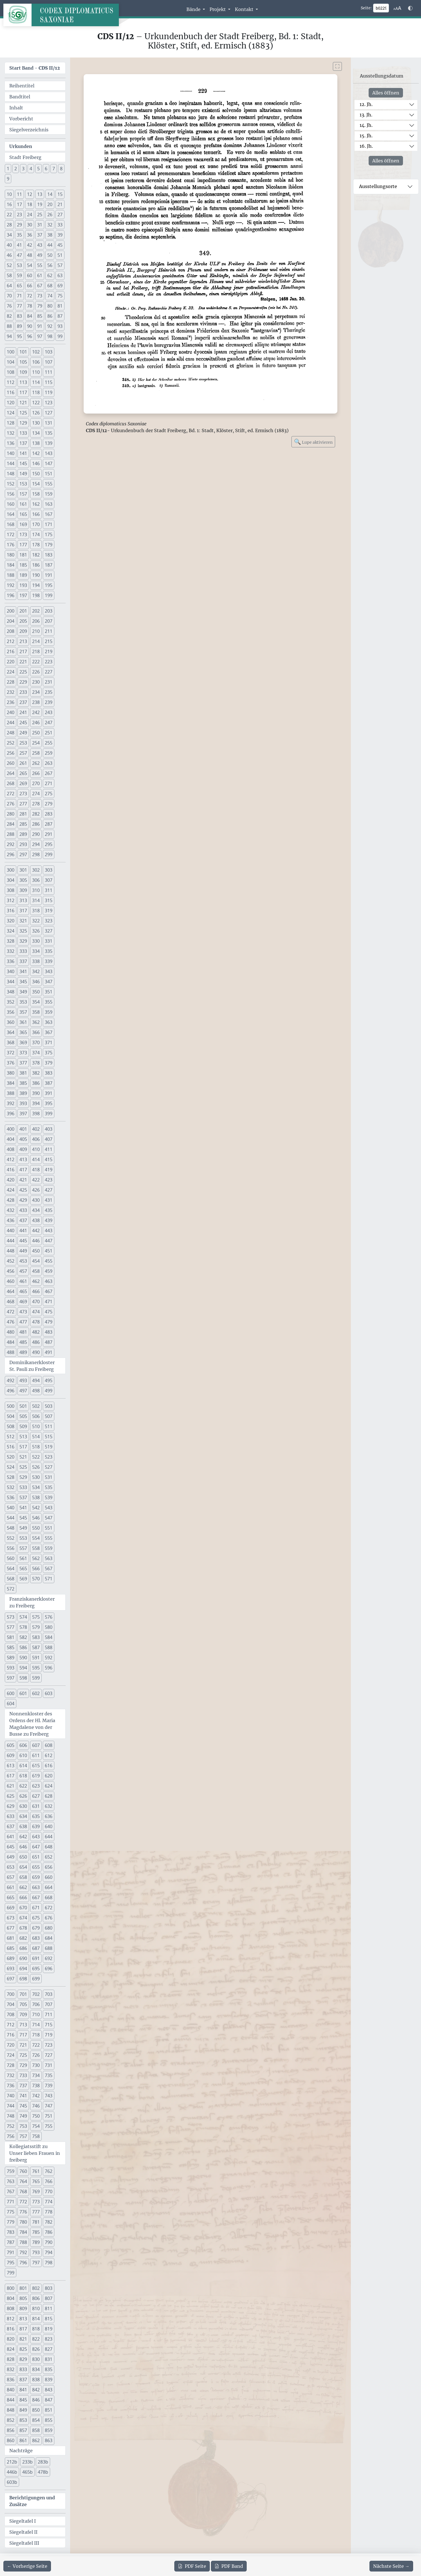 This screenshot has height=2576, width=421. Describe the element at coordinates (48, 1867) in the screenshot. I see `656 [button]` at that location.